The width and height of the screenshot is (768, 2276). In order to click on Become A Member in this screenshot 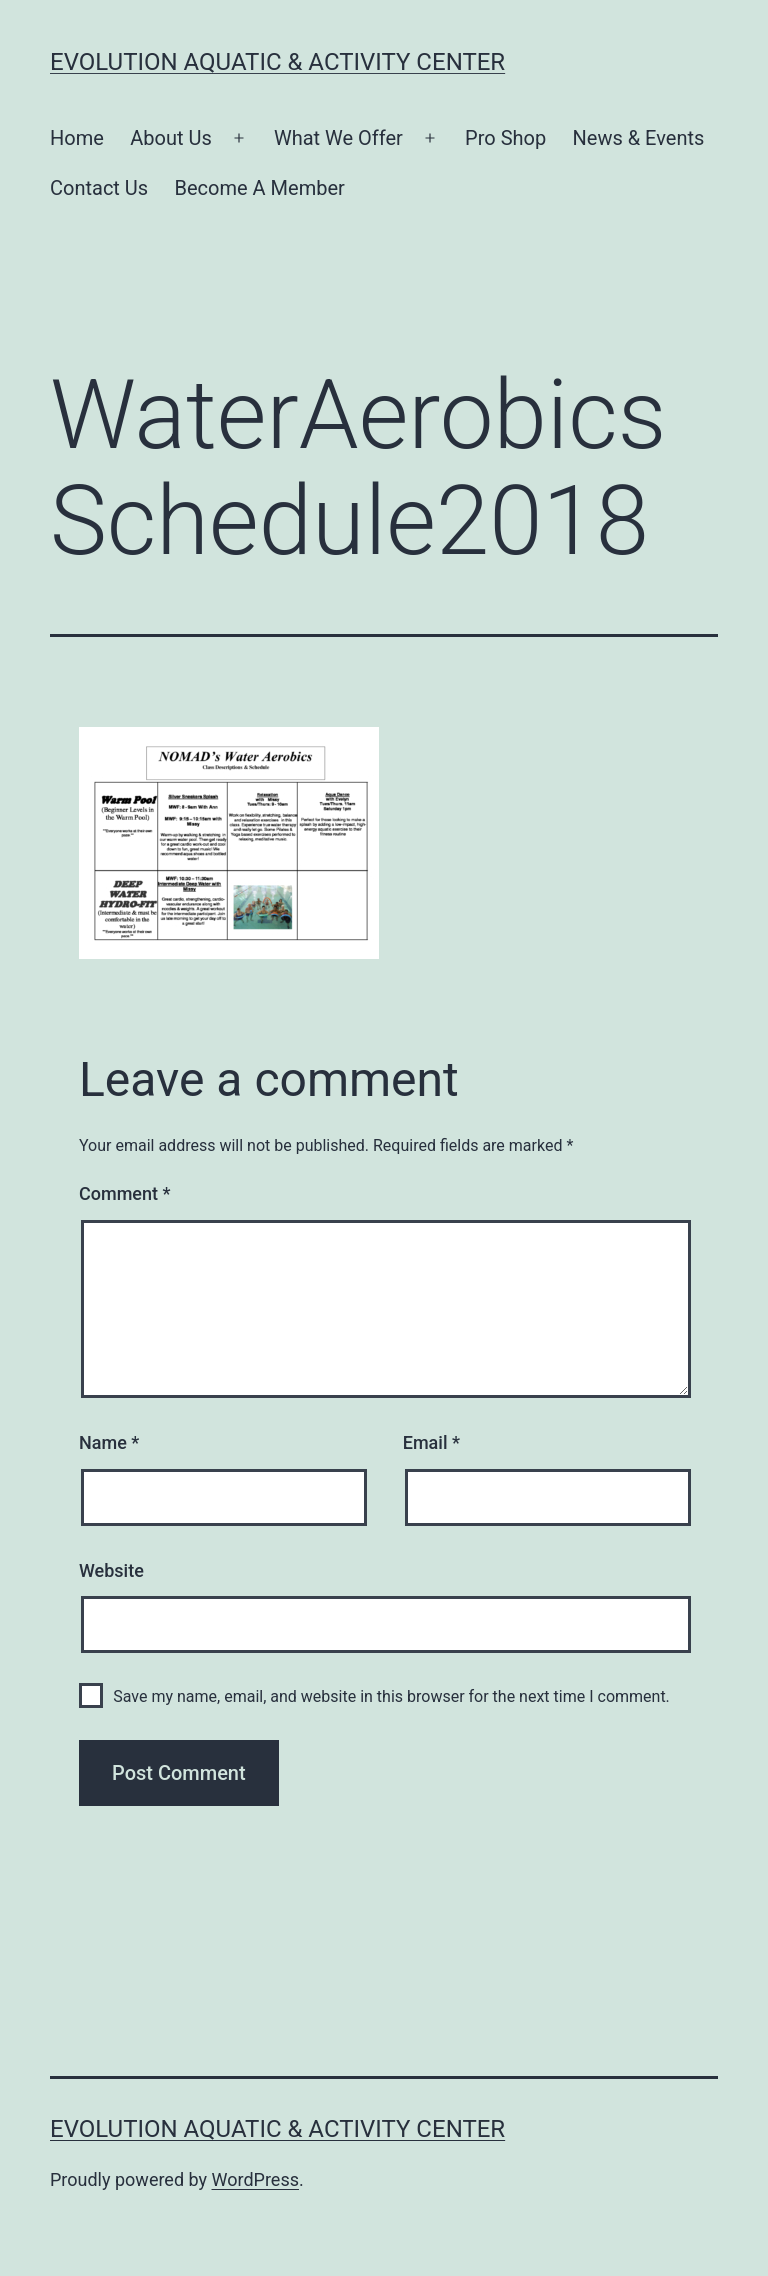, I will do `click(260, 188)`.